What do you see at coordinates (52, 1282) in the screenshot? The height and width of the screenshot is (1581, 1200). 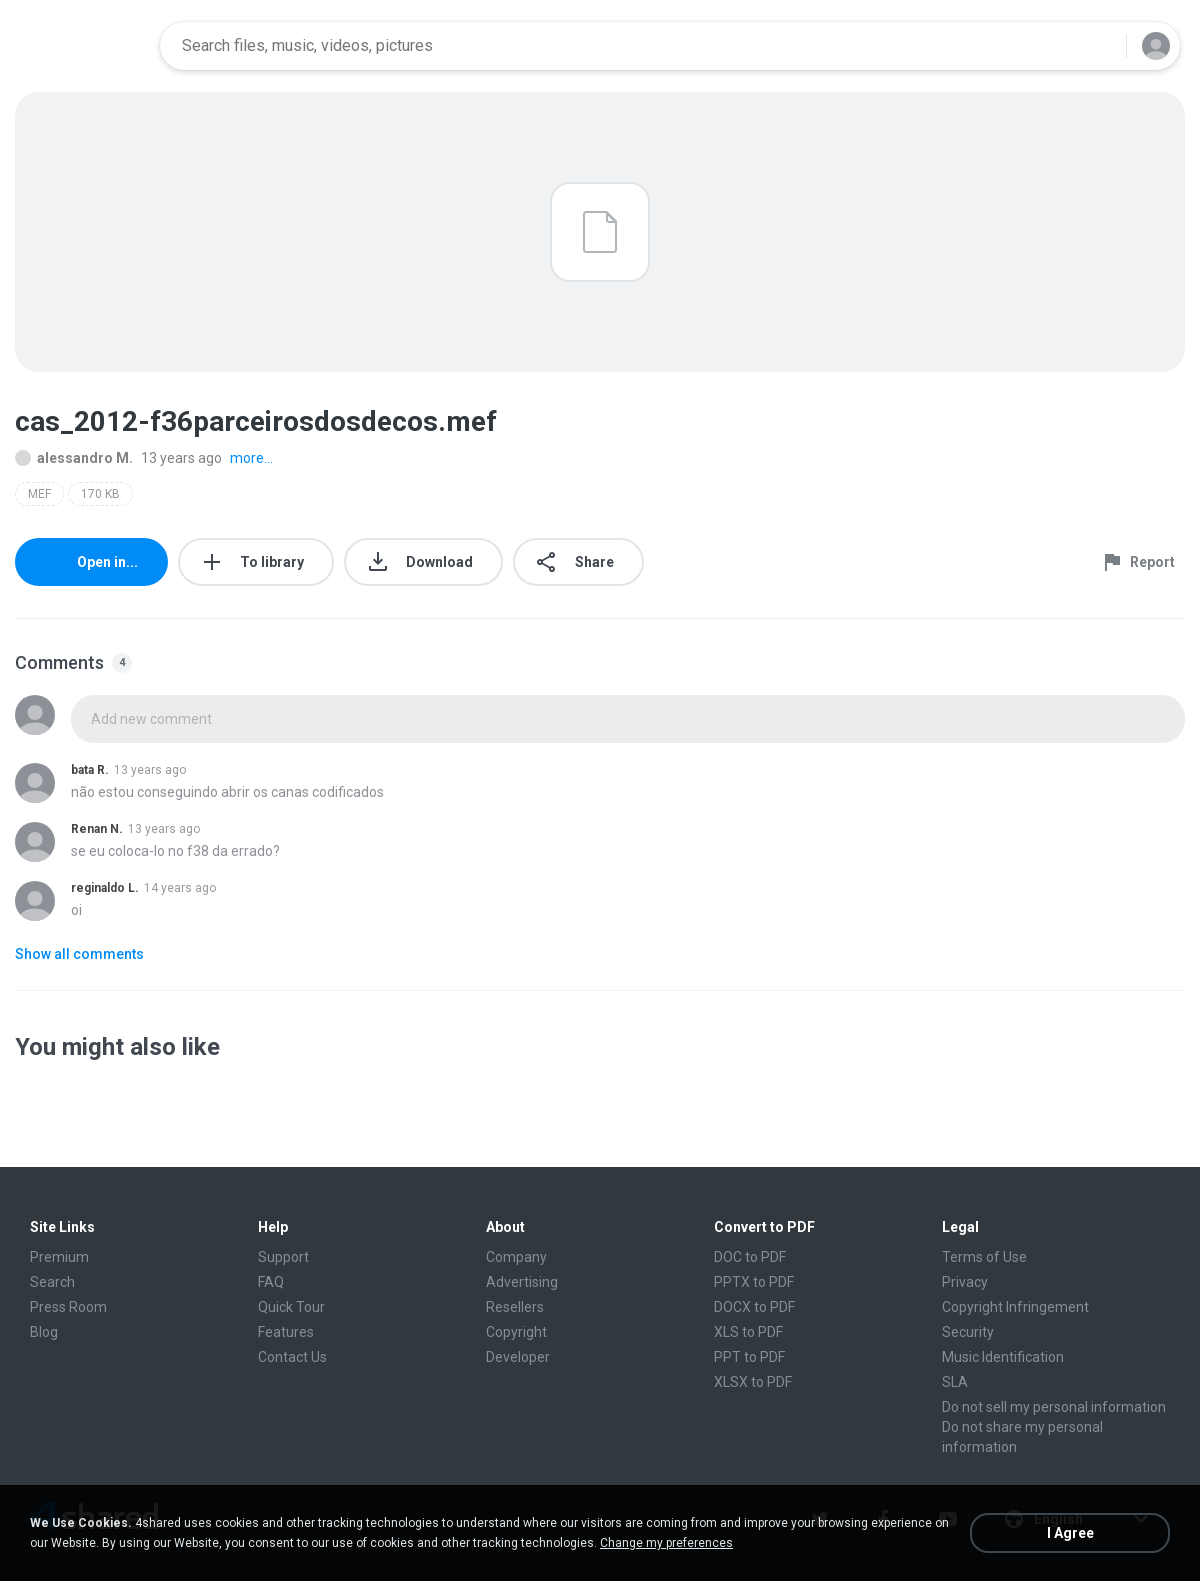 I see `Search` at bounding box center [52, 1282].